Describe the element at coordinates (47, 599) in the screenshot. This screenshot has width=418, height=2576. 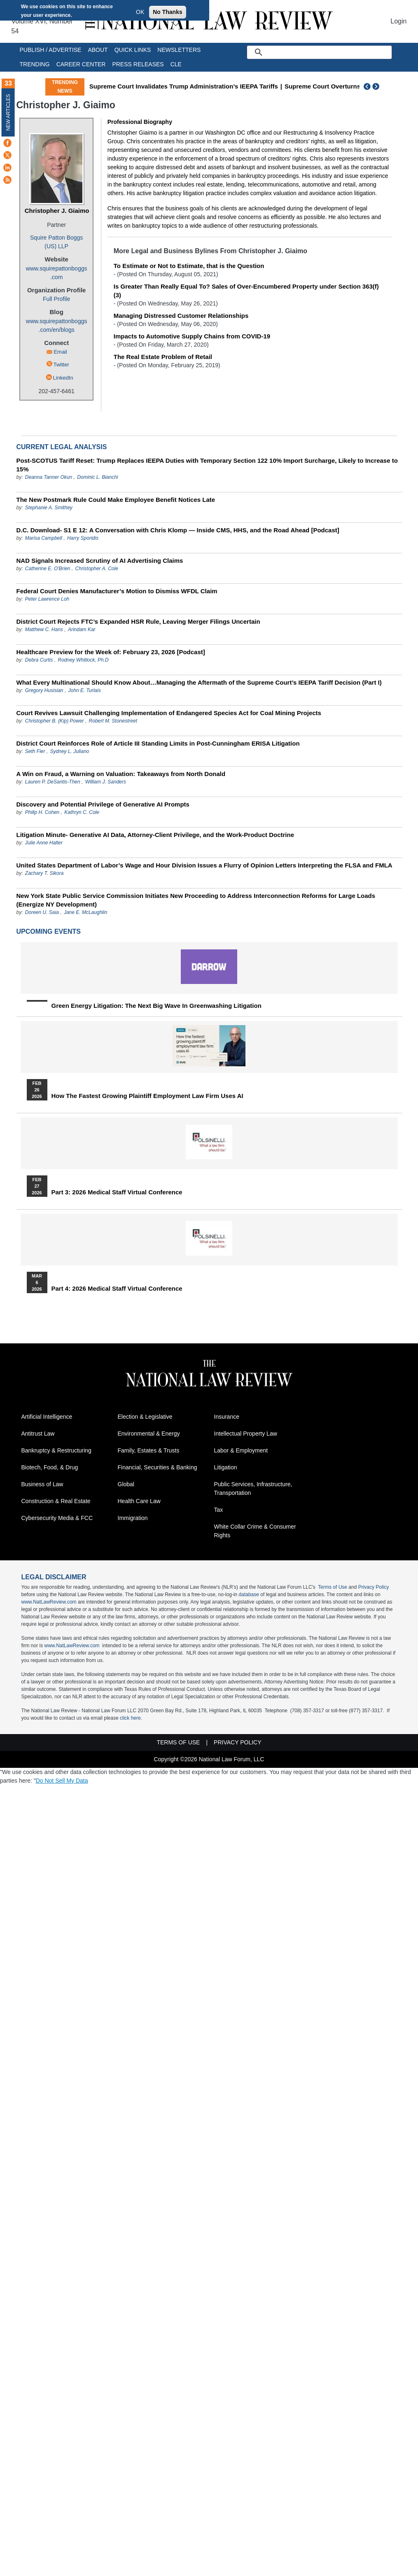
I see `Peter Lawrence Loh` at that location.